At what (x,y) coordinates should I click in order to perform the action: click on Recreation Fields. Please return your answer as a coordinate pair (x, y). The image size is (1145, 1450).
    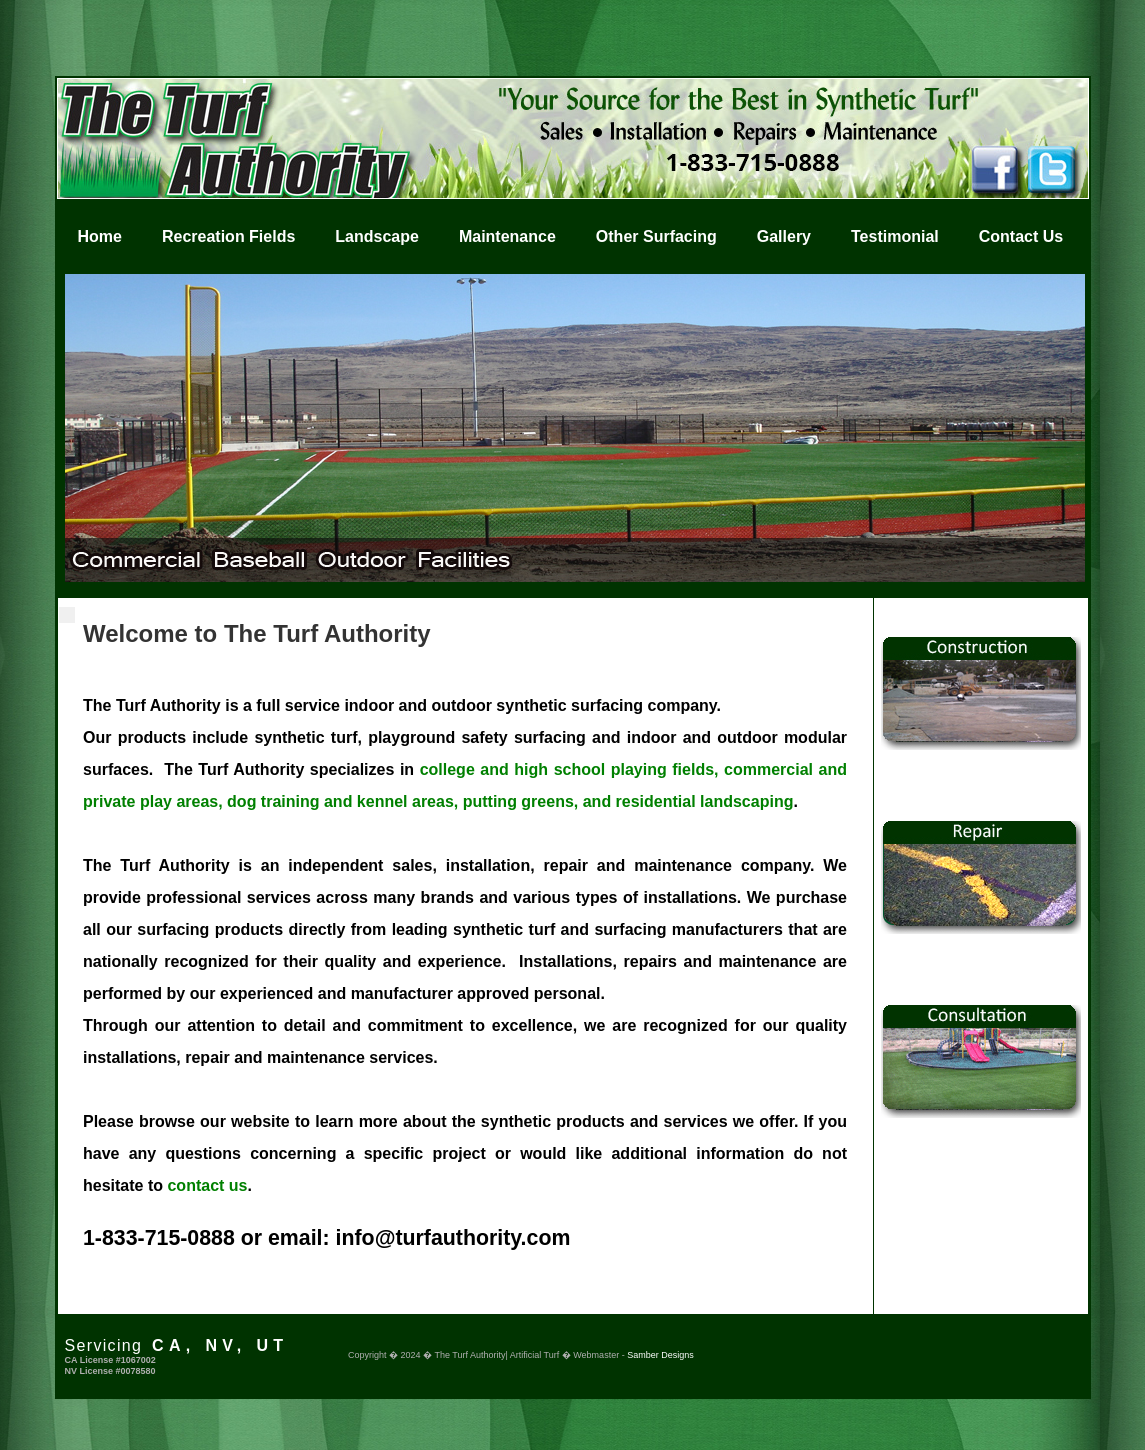
    Looking at the image, I should click on (228, 236).